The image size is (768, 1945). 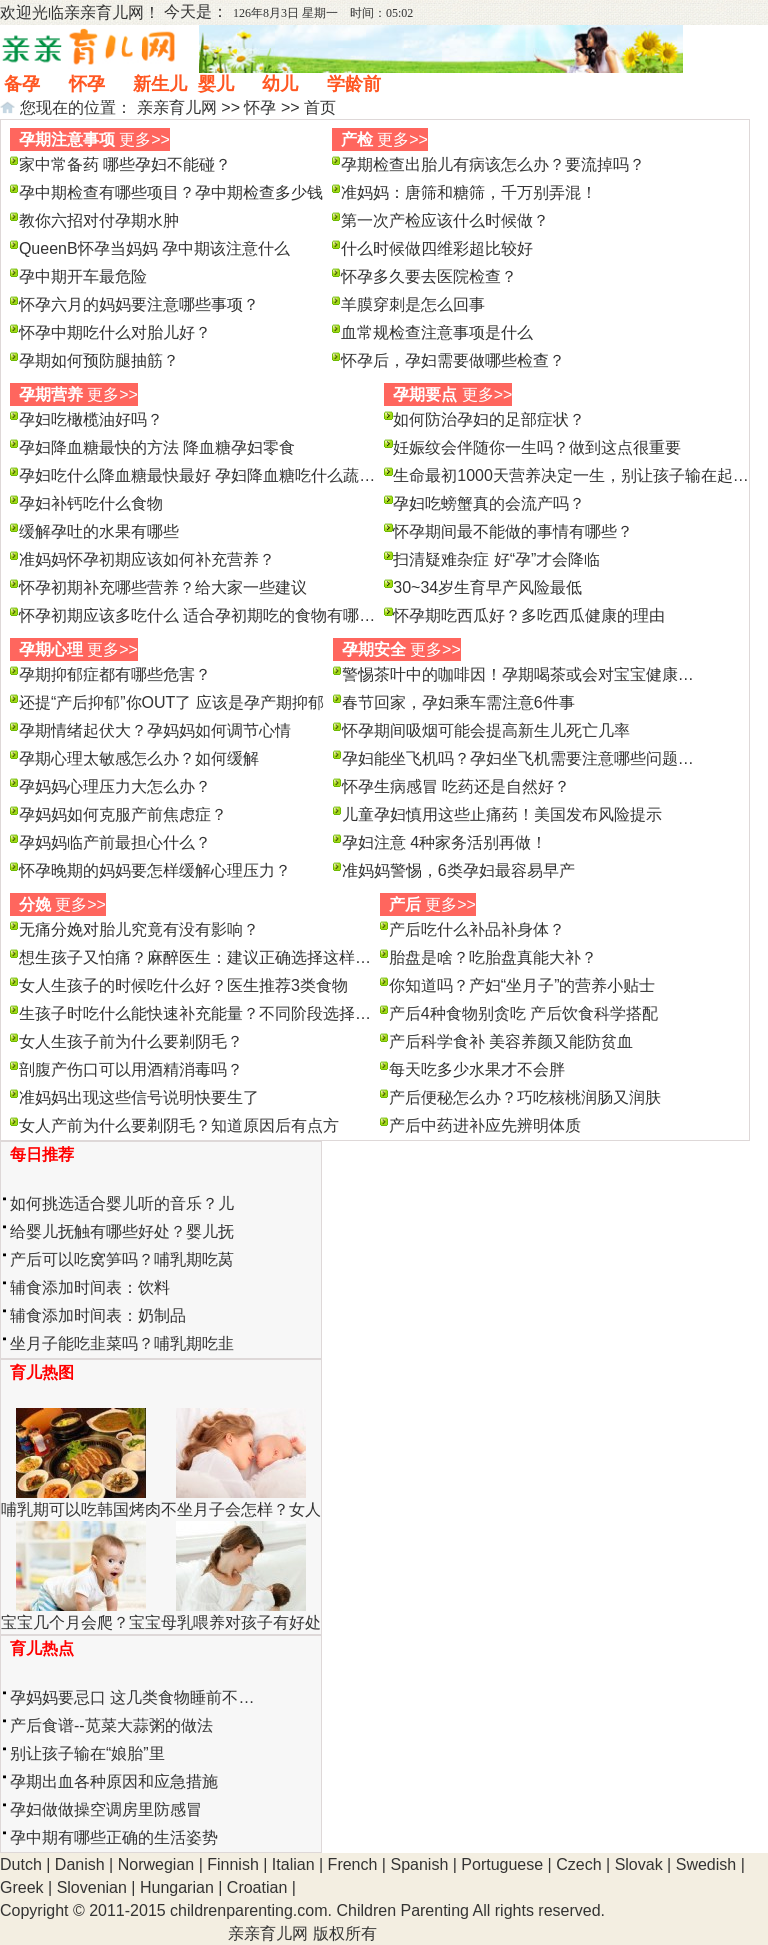 What do you see at coordinates (518, 674) in the screenshot?
I see `警惕茶叶中的咖啡因！孕期喝茶或会对宝宝健康…` at bounding box center [518, 674].